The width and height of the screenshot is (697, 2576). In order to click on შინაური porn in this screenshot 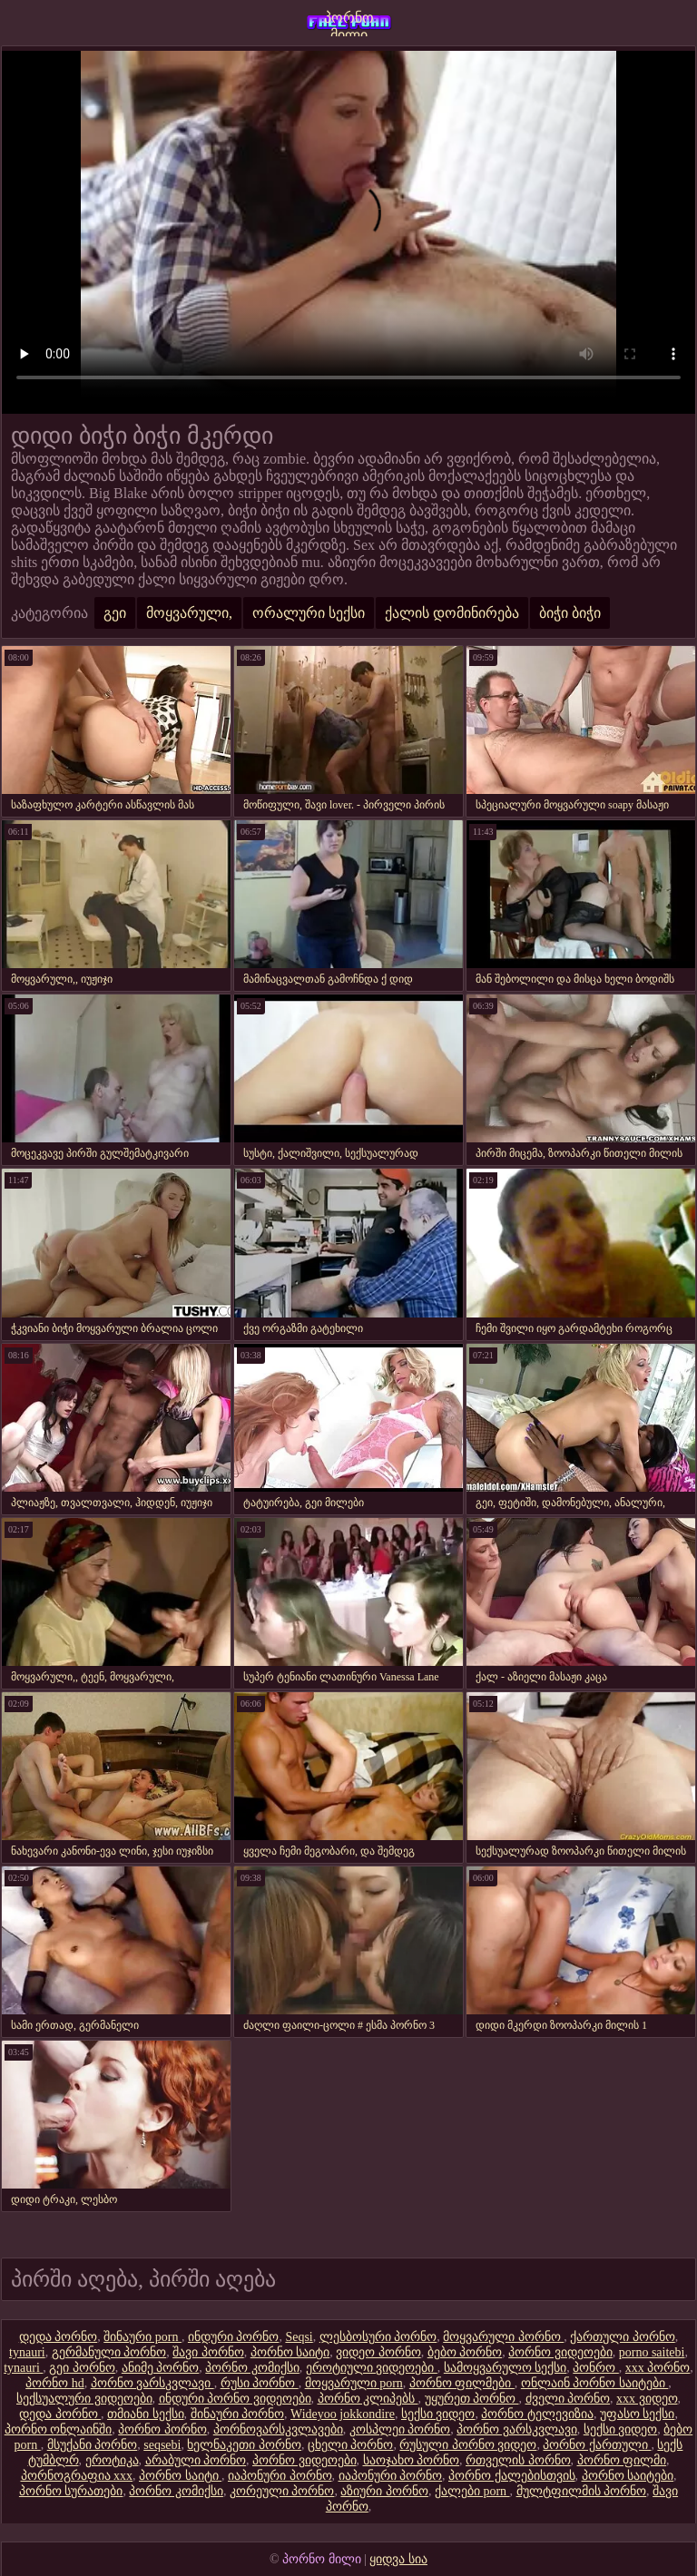, I will do `click(142, 2337)`.